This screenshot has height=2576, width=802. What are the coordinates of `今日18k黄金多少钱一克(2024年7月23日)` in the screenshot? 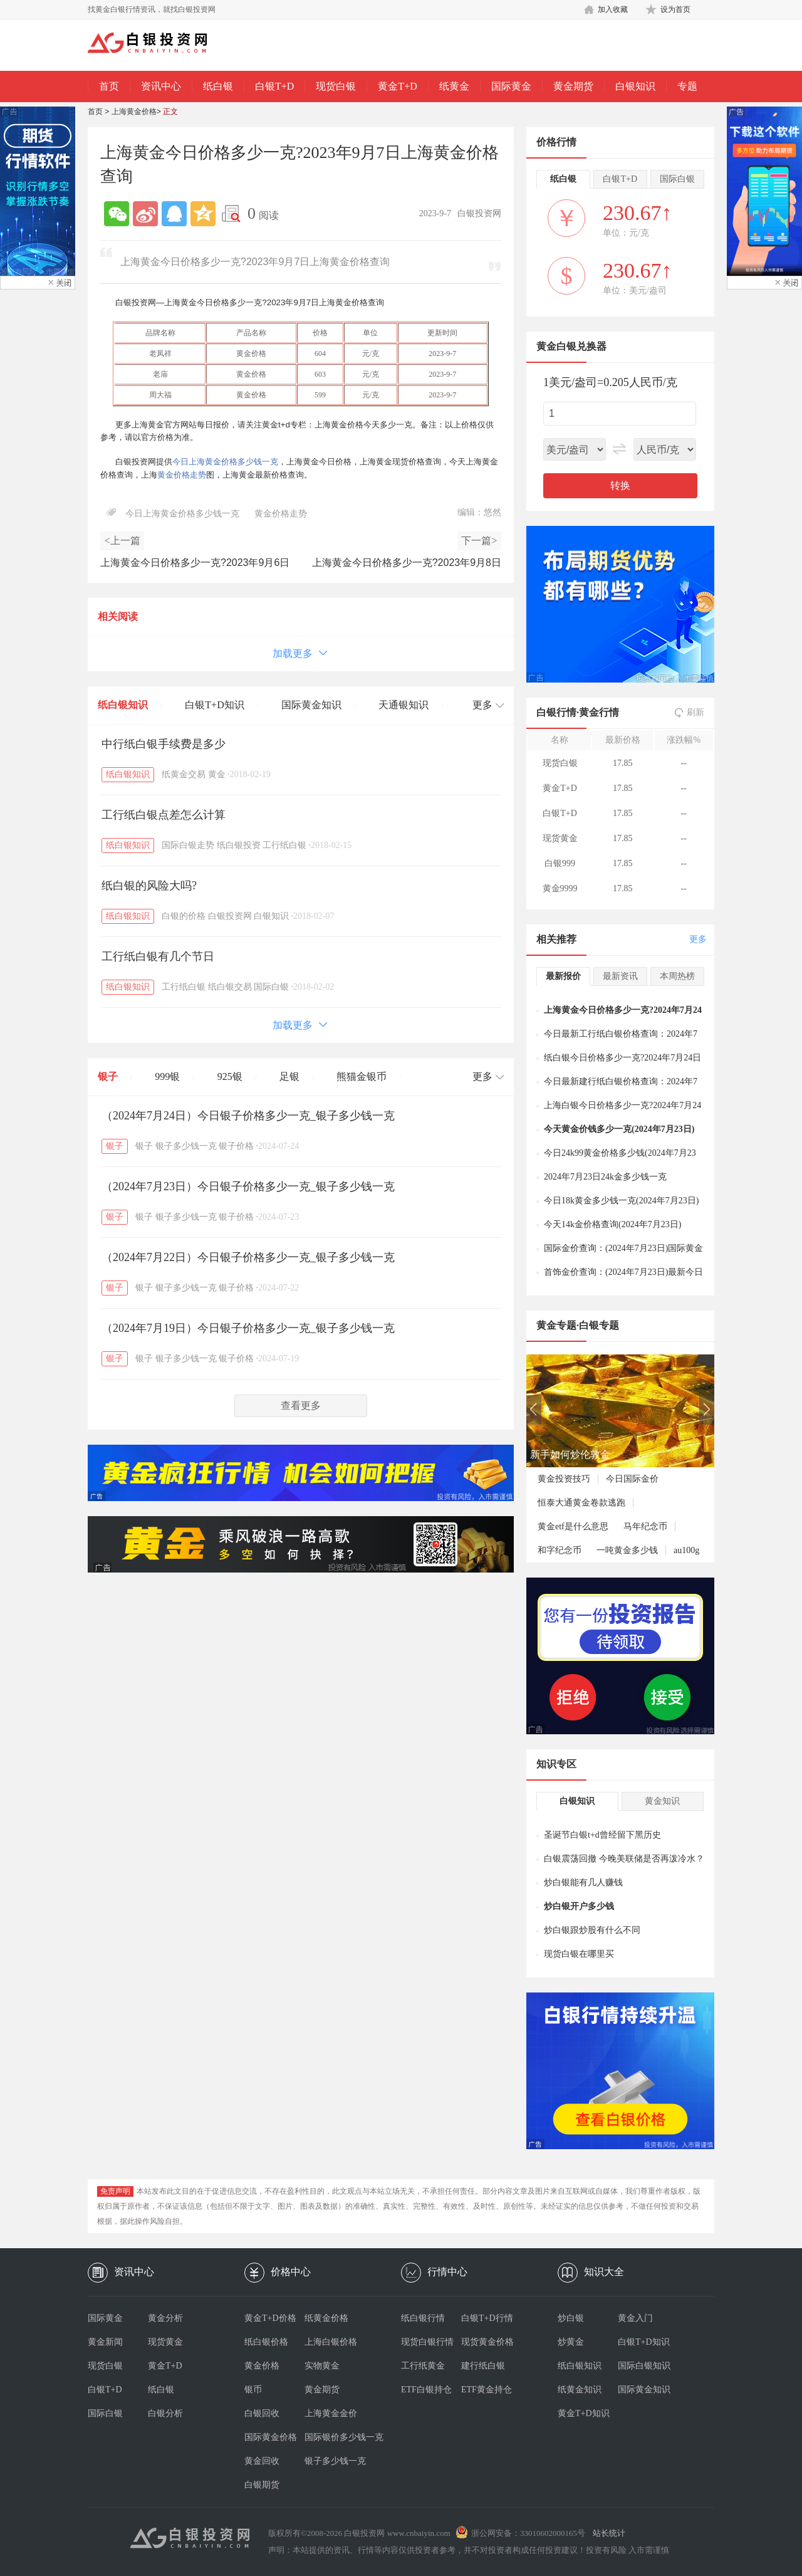 It's located at (621, 1200).